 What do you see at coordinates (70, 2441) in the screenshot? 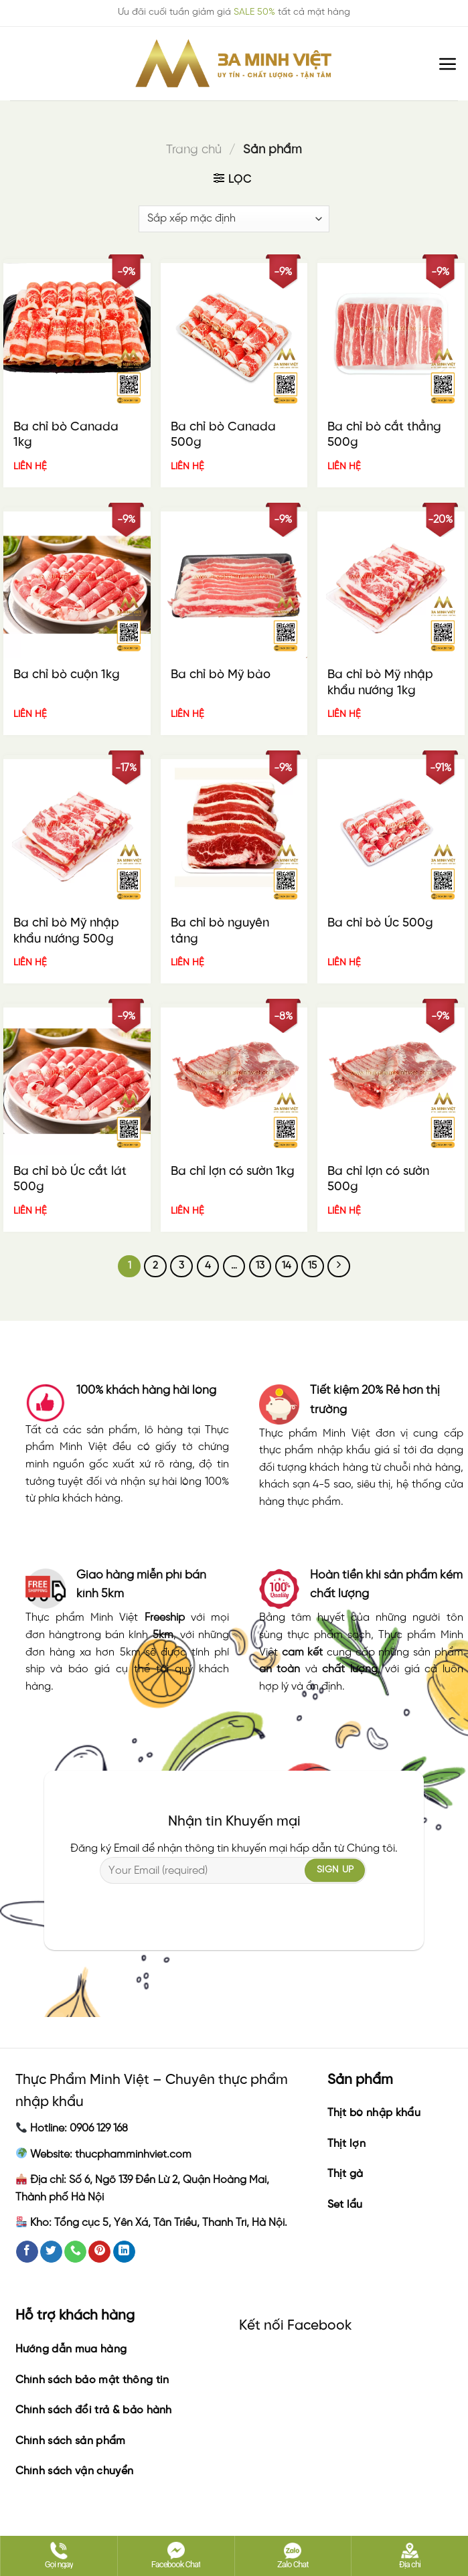
I see `Chính sách sản phẩm` at bounding box center [70, 2441].